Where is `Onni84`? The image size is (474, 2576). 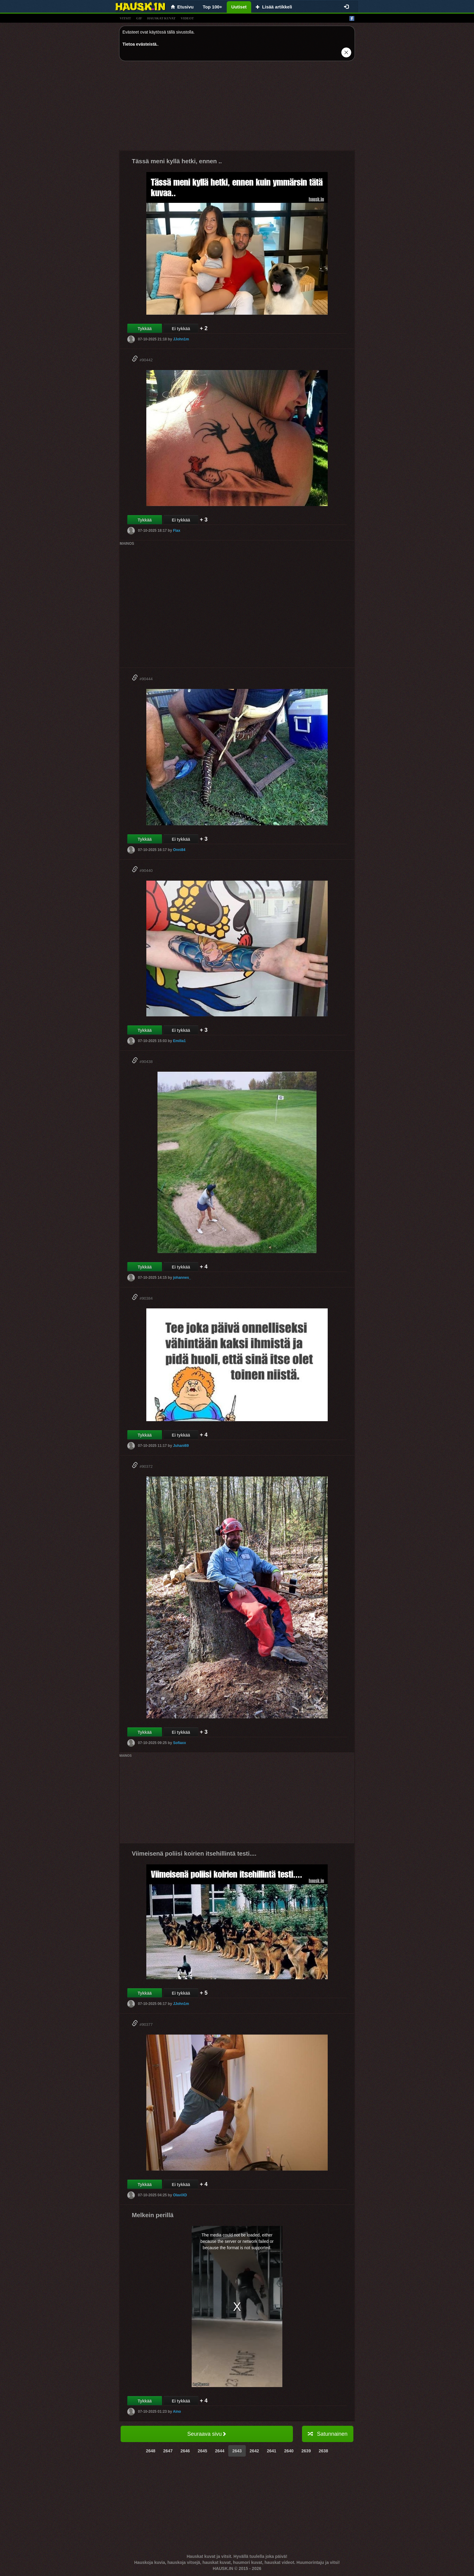 Onni84 is located at coordinates (179, 850).